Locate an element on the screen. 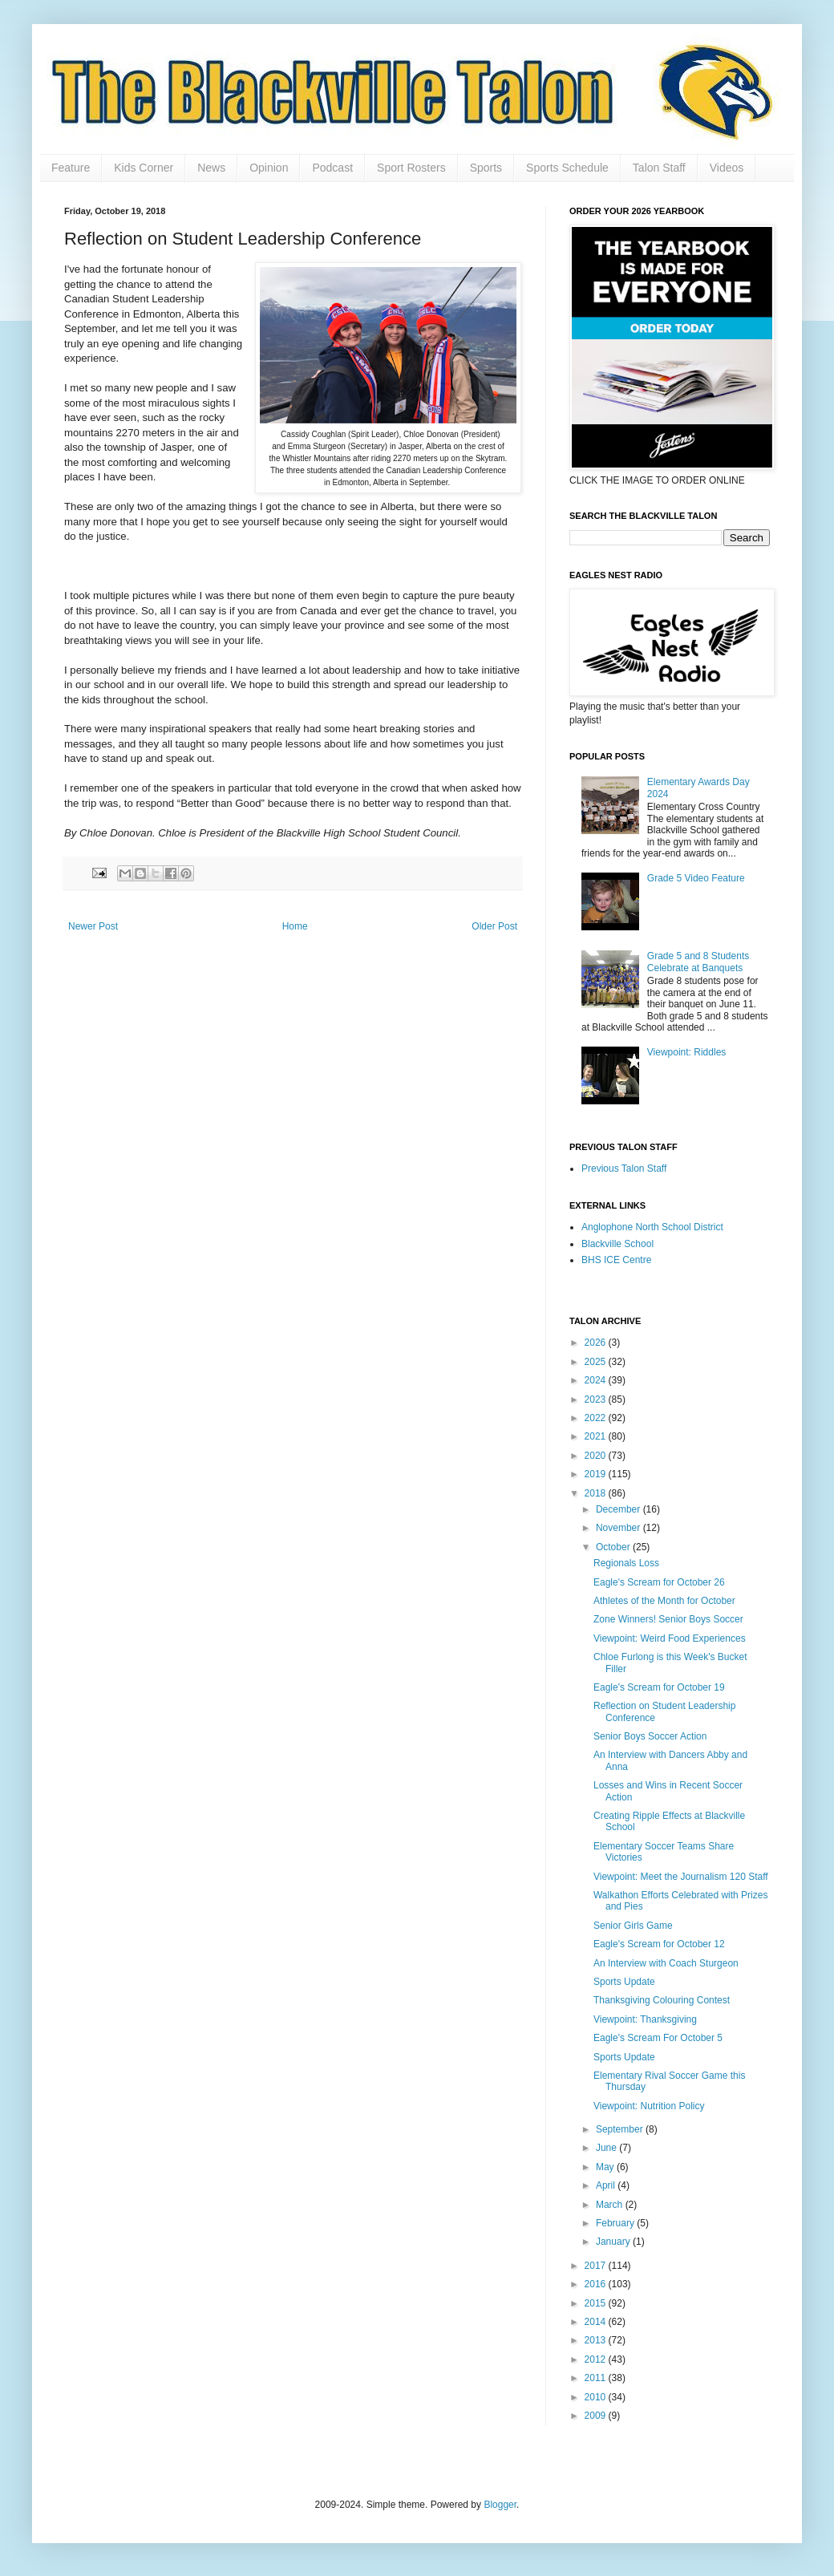 The height and width of the screenshot is (2576, 834). Older Post is located at coordinates (494, 926).